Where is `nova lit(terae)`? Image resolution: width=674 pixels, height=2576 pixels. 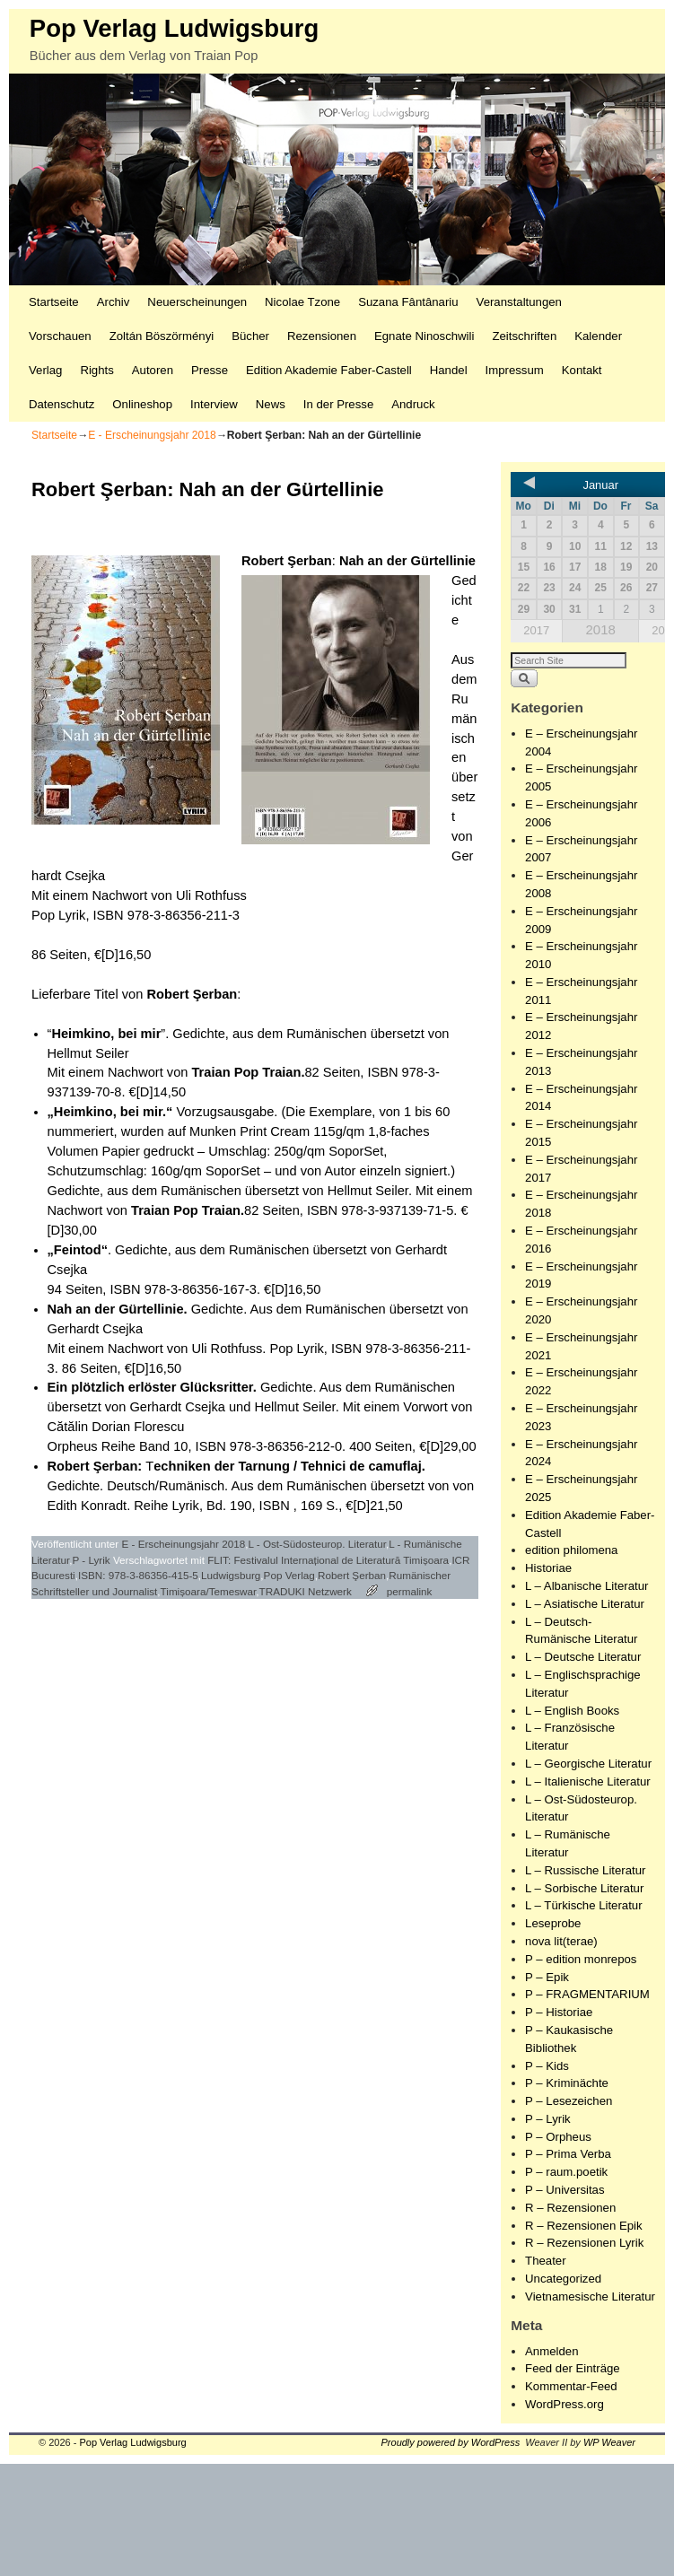
nova lit(terae) is located at coordinates (561, 1941).